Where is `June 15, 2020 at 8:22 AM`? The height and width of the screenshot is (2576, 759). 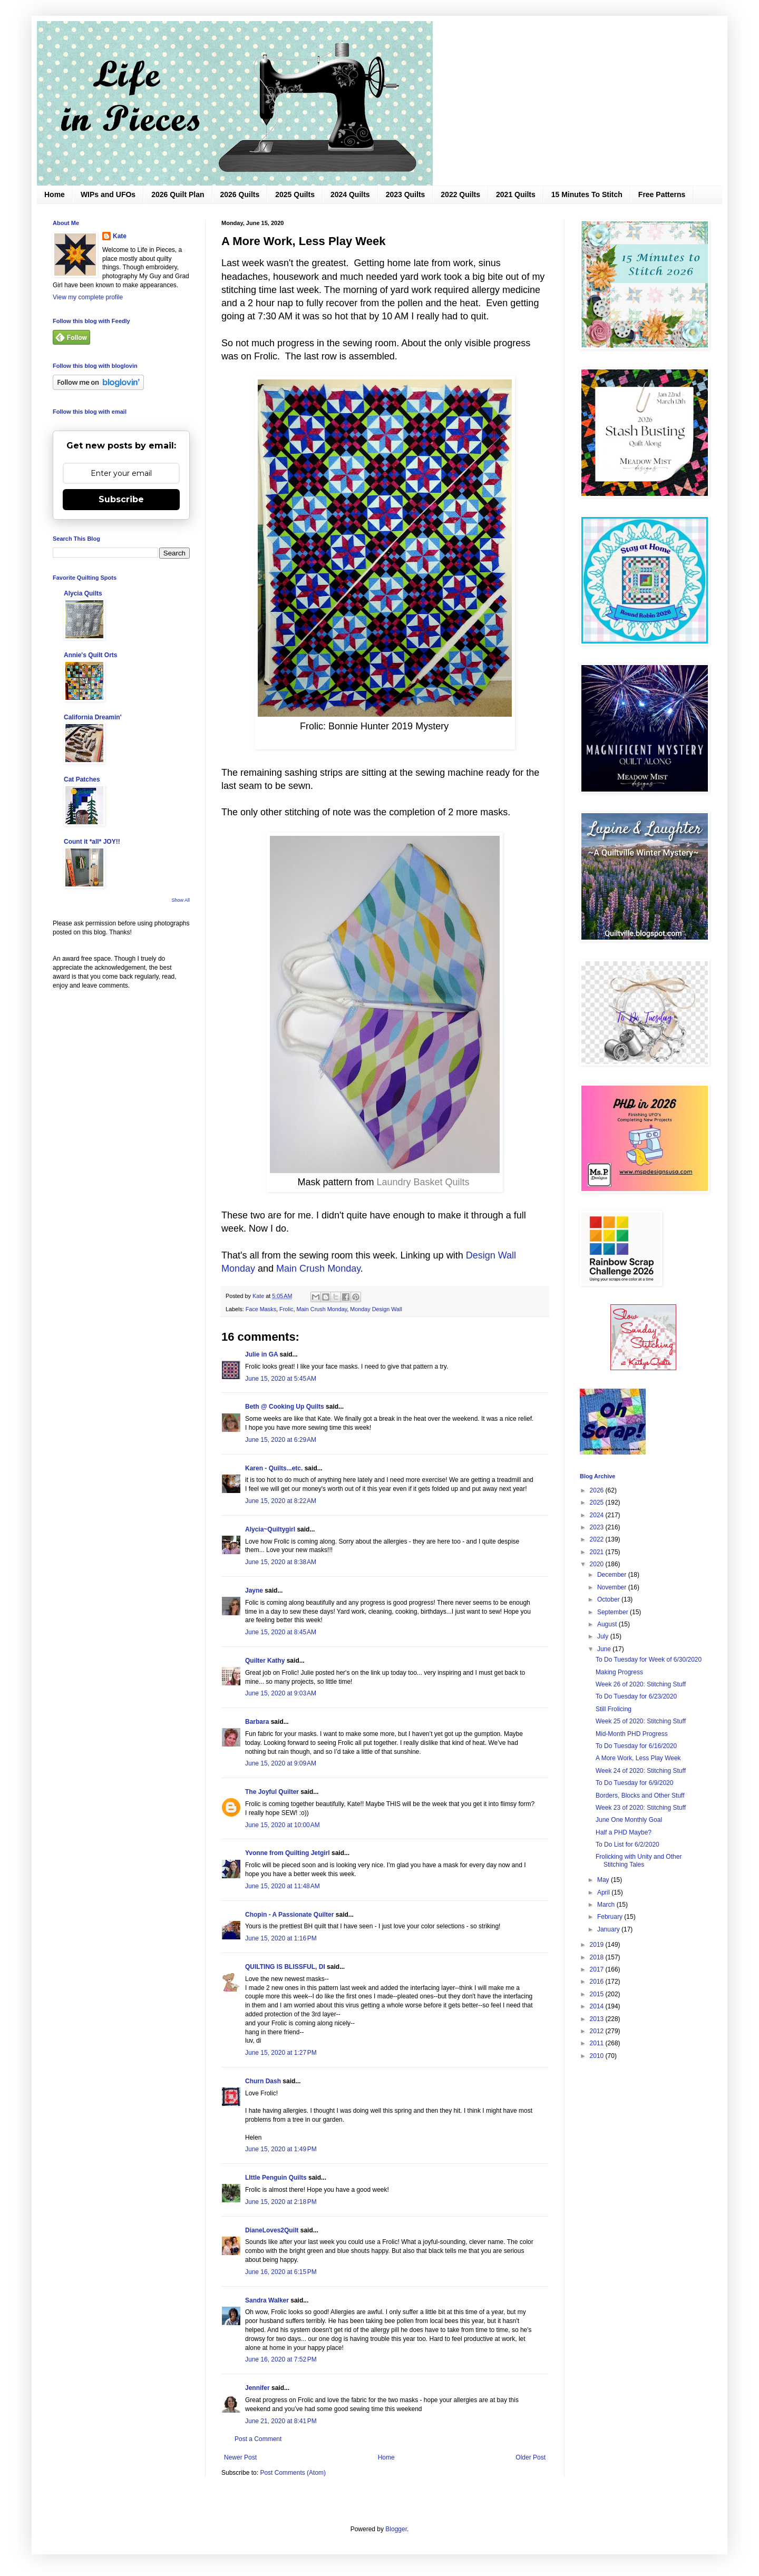
June 15, 2020 at 8:22 AM is located at coordinates (280, 1501).